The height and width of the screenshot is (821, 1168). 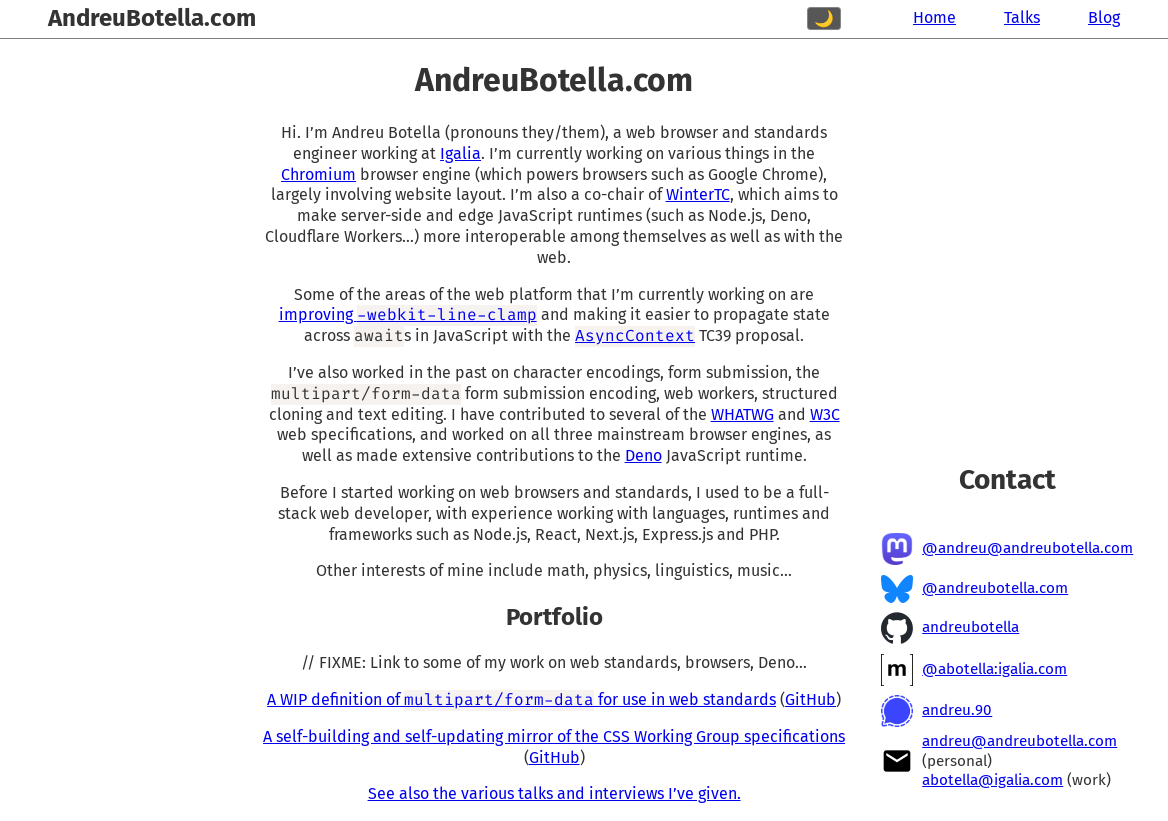 What do you see at coordinates (934, 17) in the screenshot?
I see `Home` at bounding box center [934, 17].